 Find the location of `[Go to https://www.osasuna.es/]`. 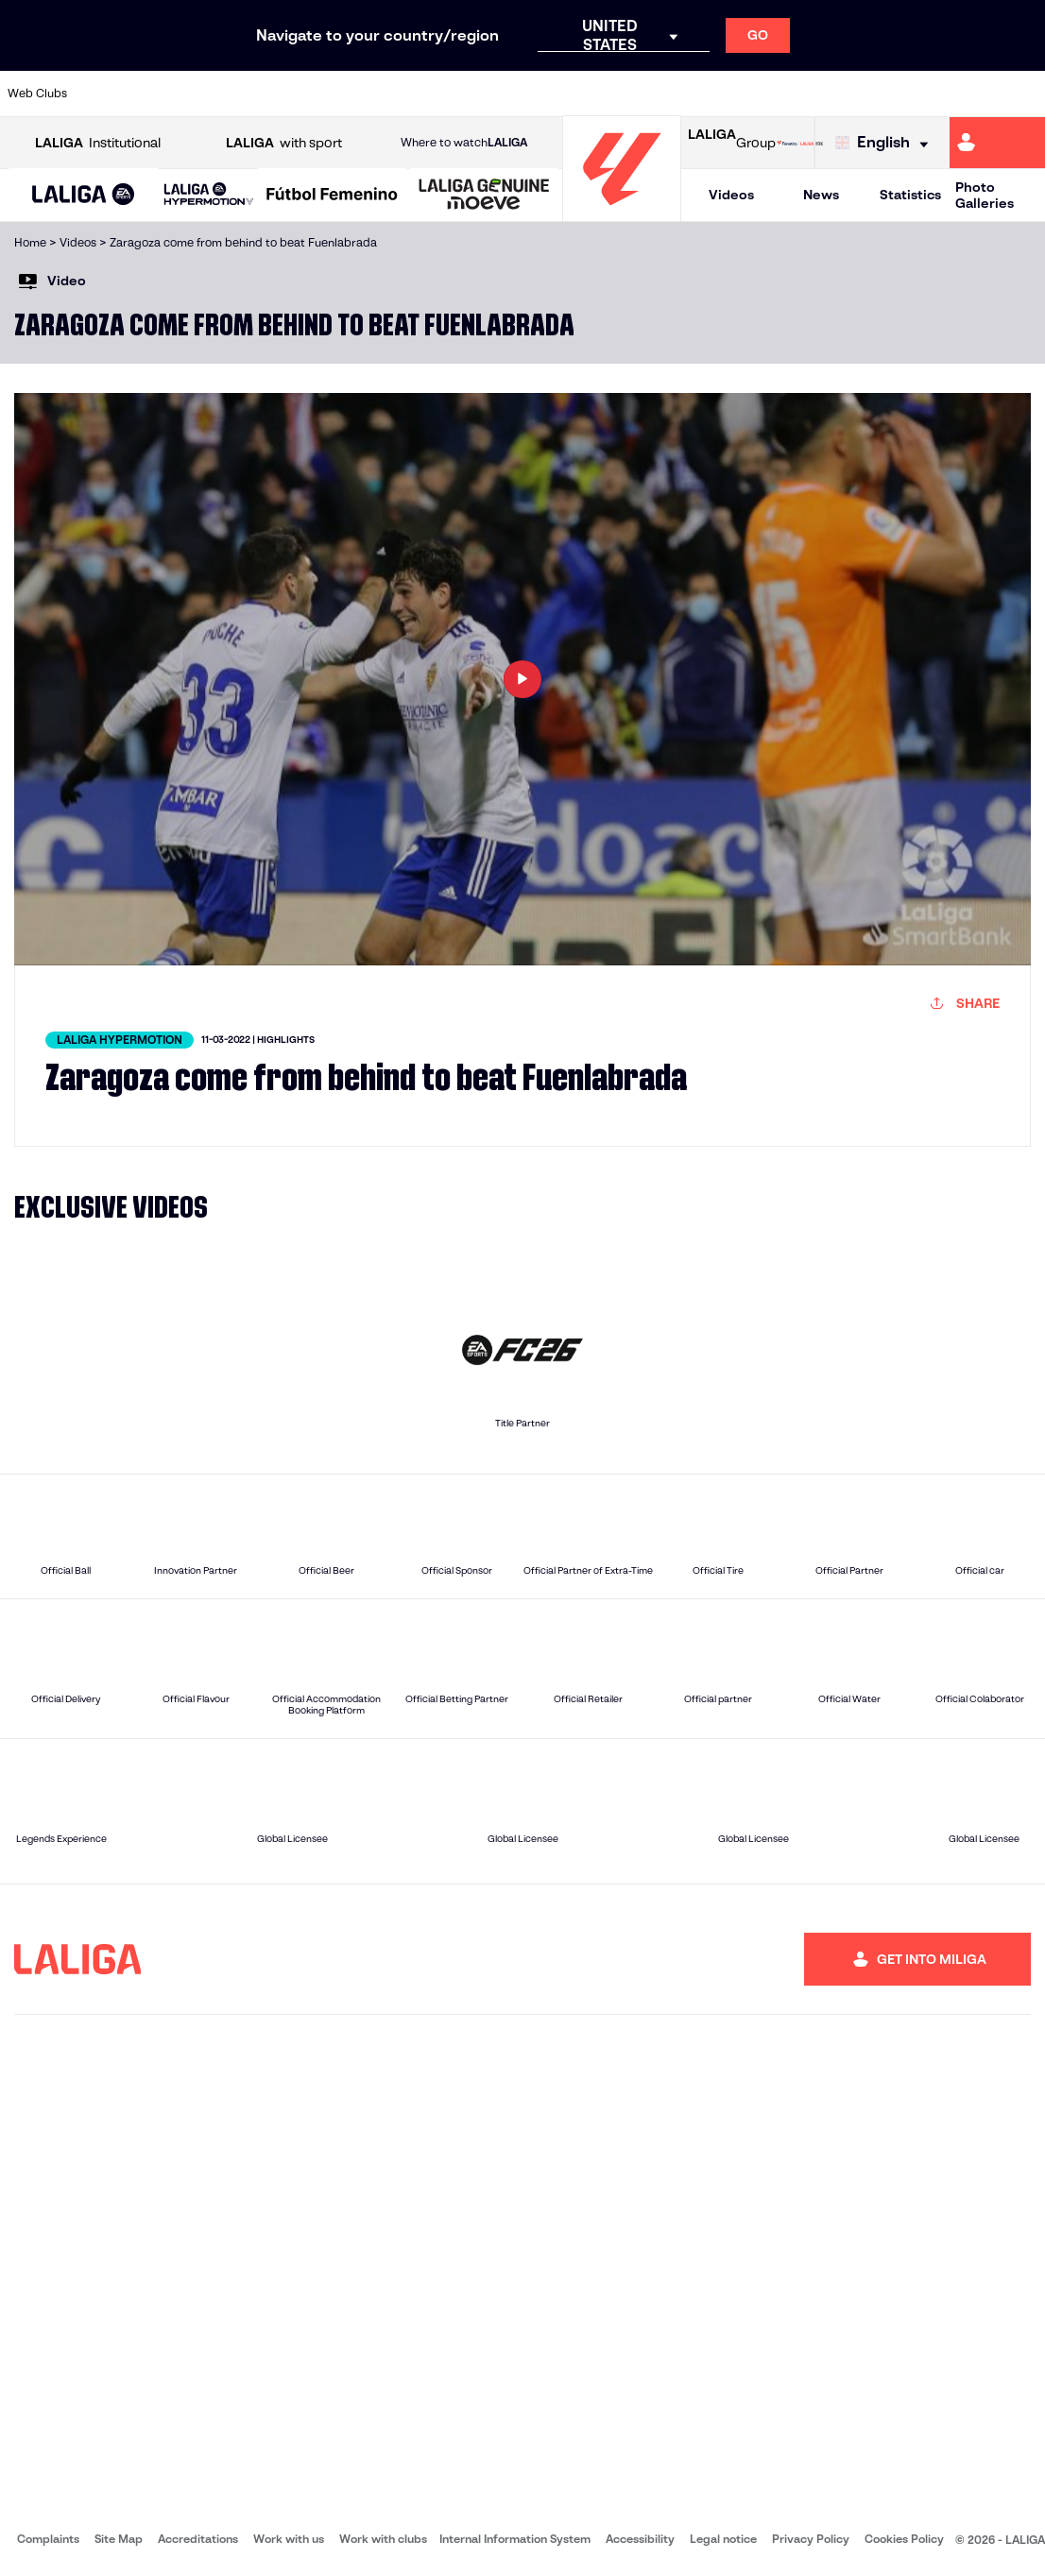

[Go to https://www.osasuna.es/] is located at coordinates (198, 93).